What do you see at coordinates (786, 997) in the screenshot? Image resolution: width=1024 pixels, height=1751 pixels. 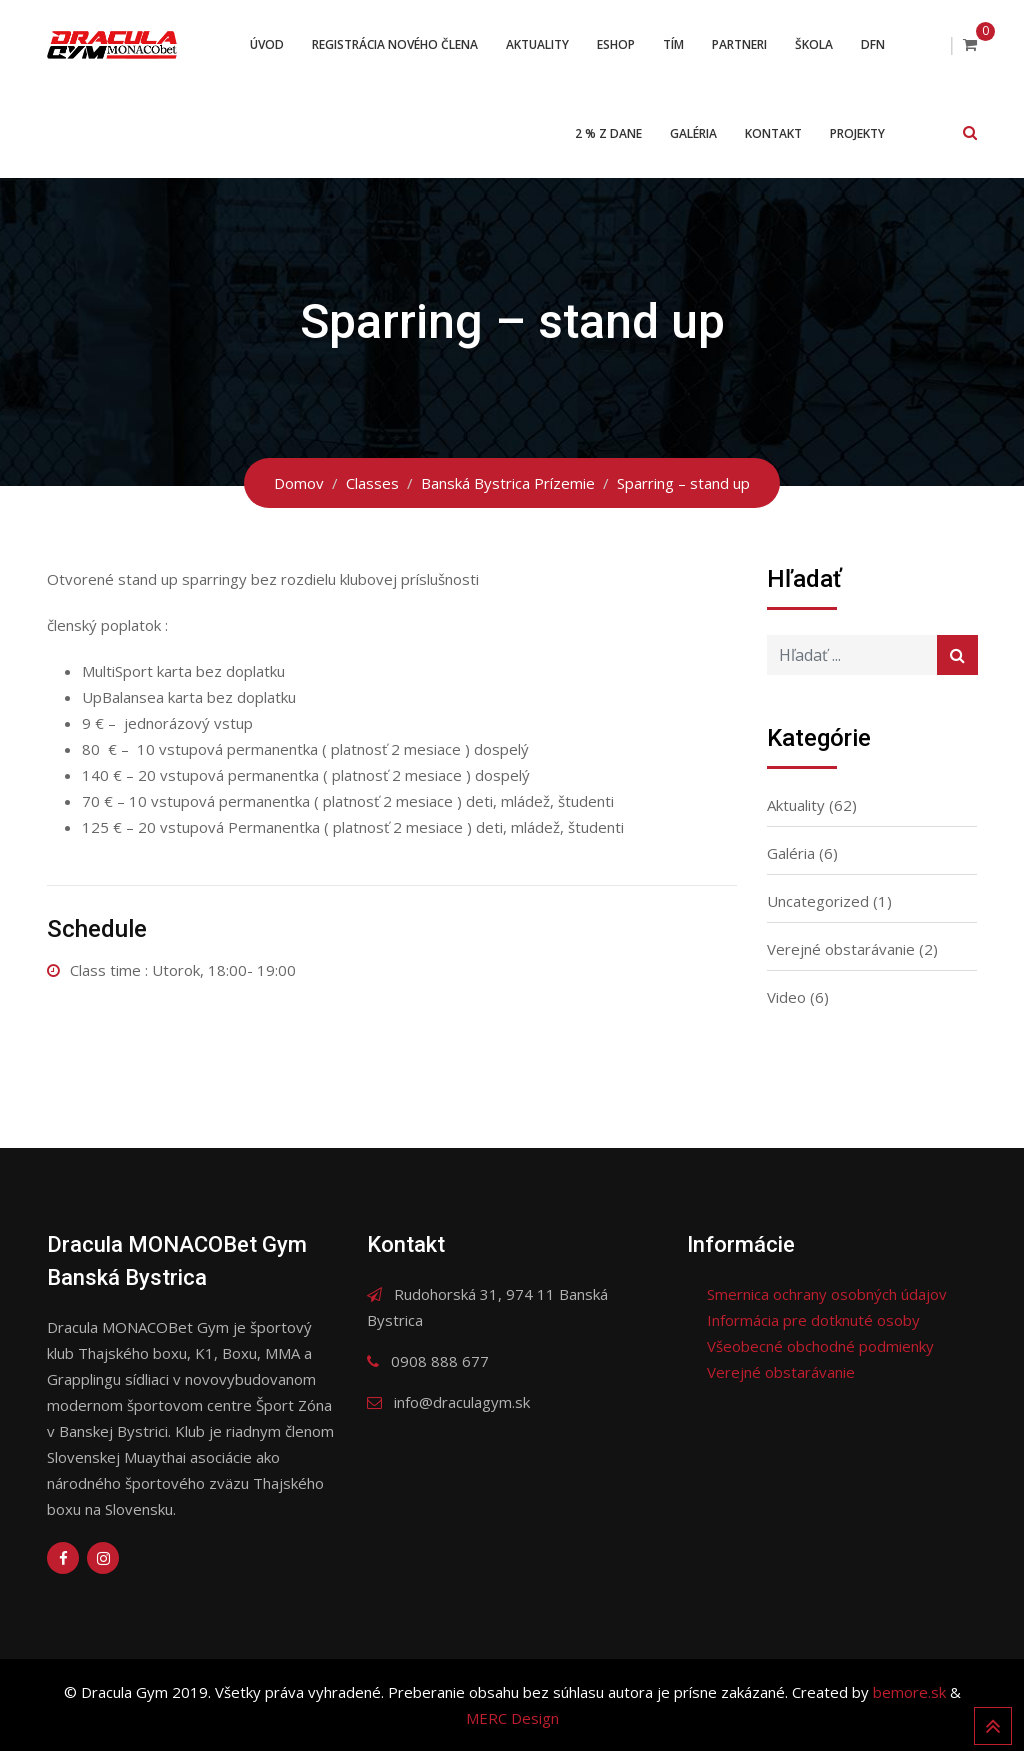 I see `Video` at bounding box center [786, 997].